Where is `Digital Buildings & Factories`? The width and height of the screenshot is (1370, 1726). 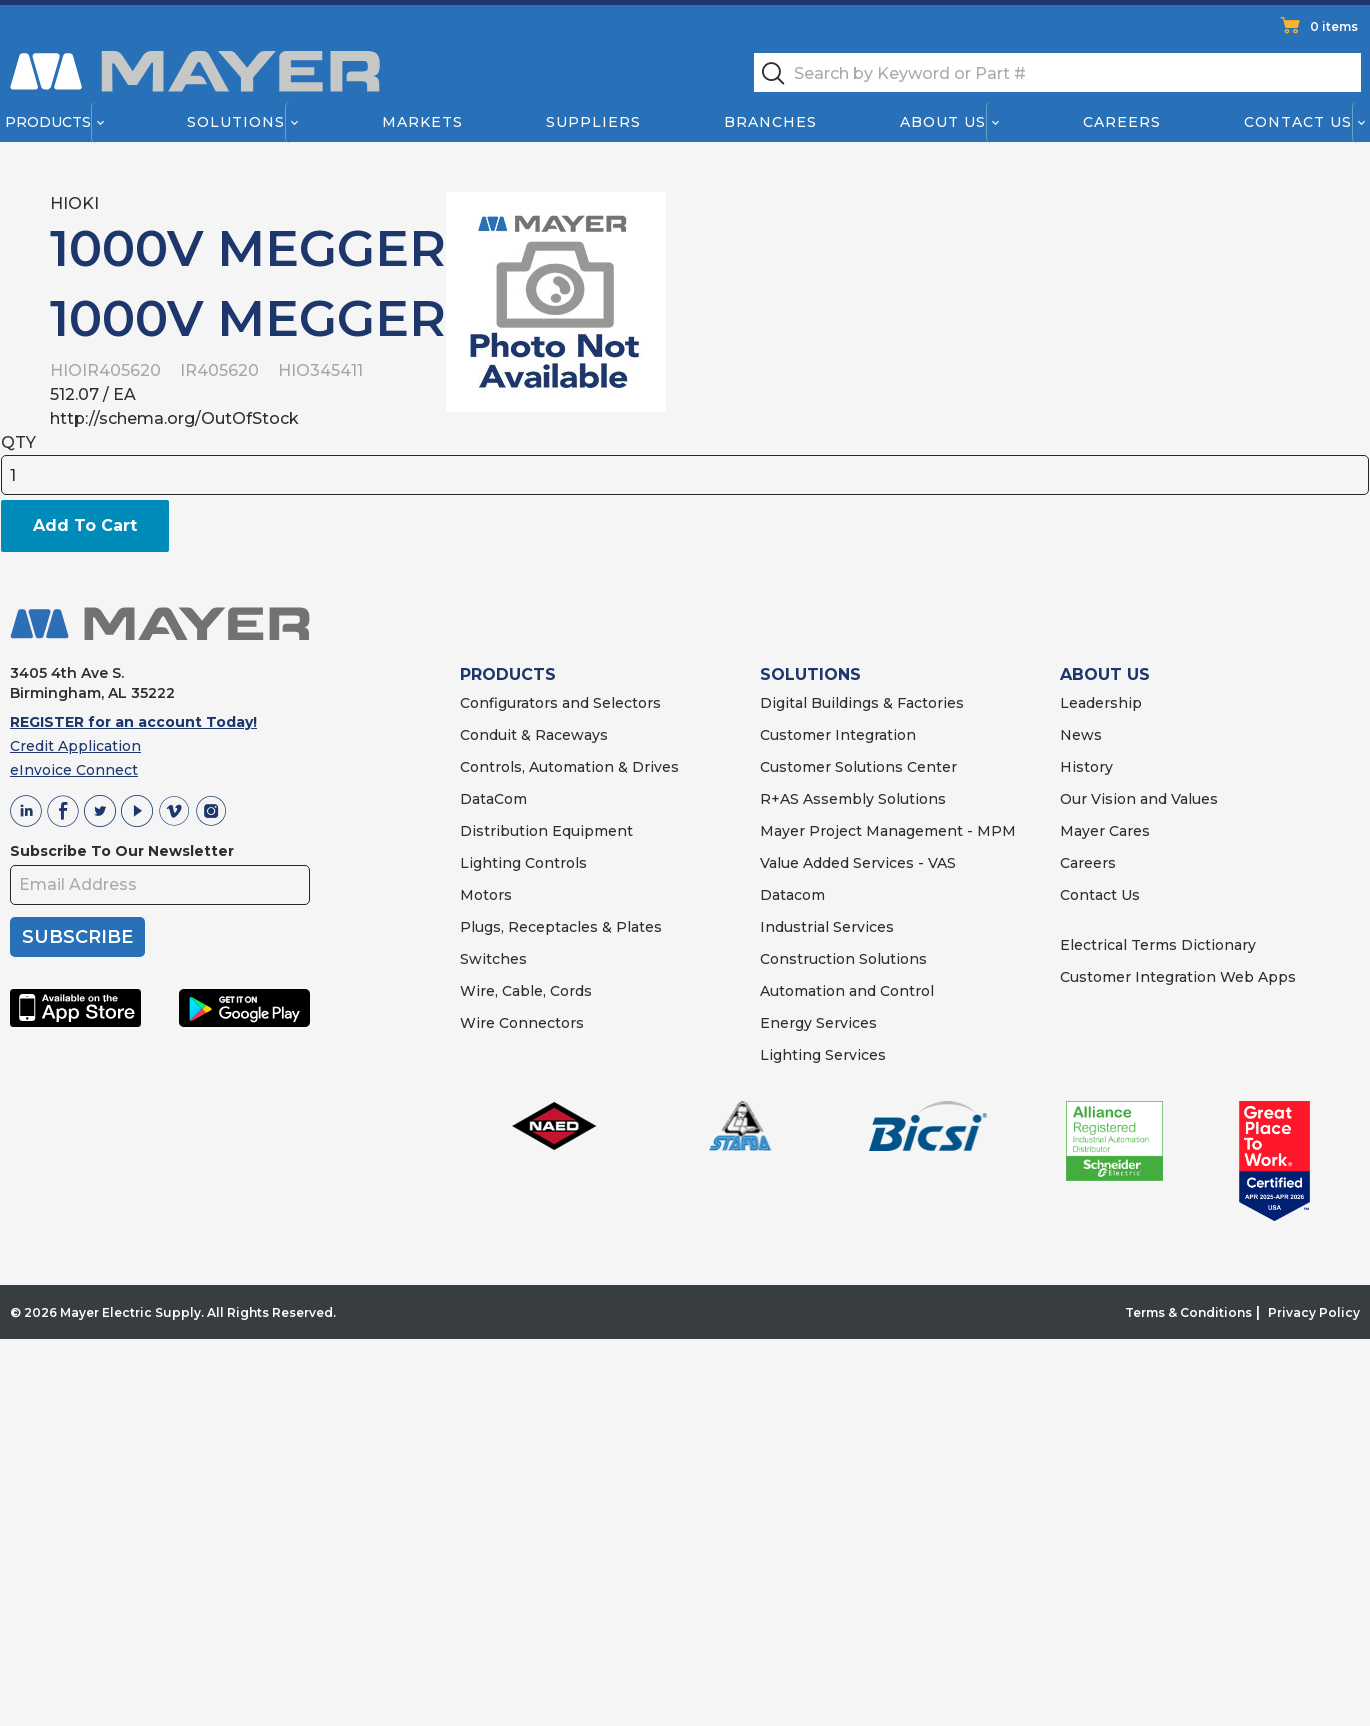 Digital Buildings & Factories is located at coordinates (862, 703).